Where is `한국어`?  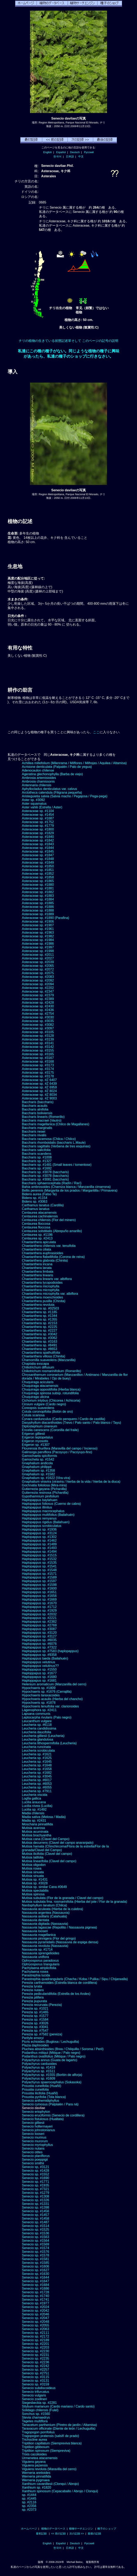
한국어 is located at coordinates (57, 156).